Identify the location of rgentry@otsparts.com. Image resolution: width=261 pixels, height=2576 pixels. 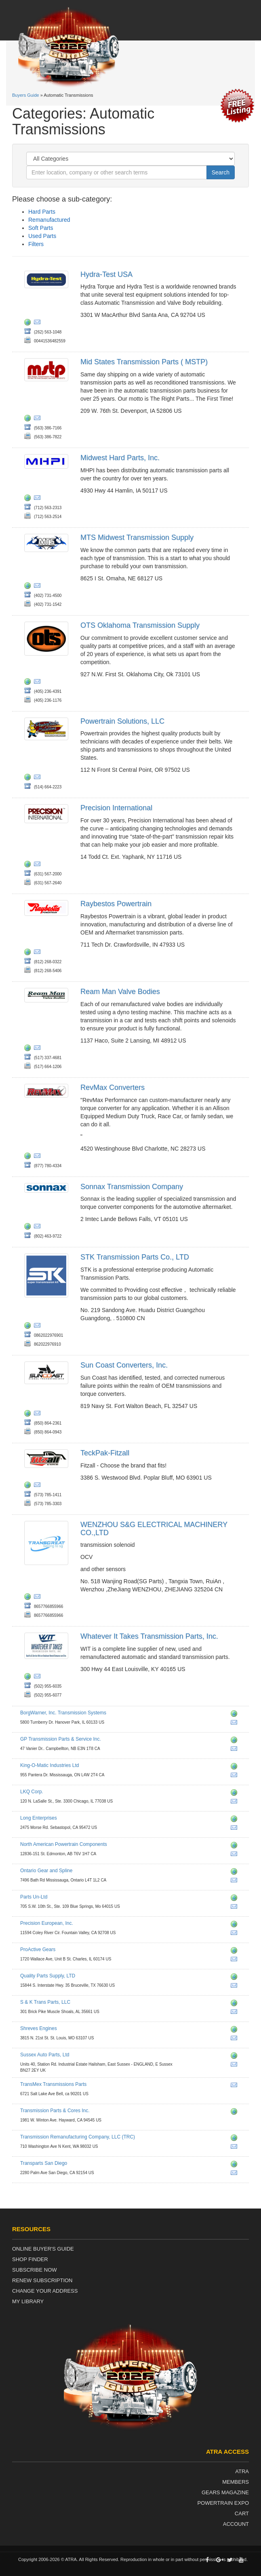
(39, 682).